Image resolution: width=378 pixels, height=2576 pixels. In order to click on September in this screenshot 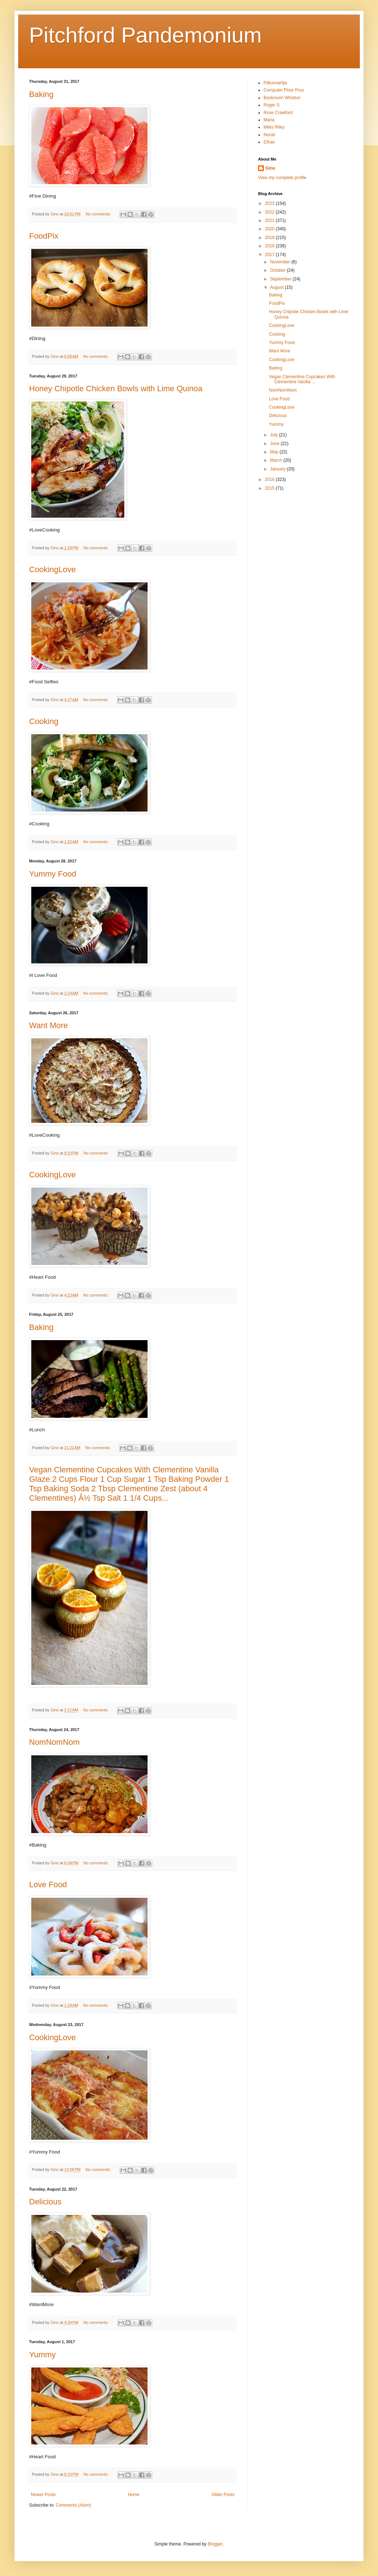, I will do `click(281, 279)`.